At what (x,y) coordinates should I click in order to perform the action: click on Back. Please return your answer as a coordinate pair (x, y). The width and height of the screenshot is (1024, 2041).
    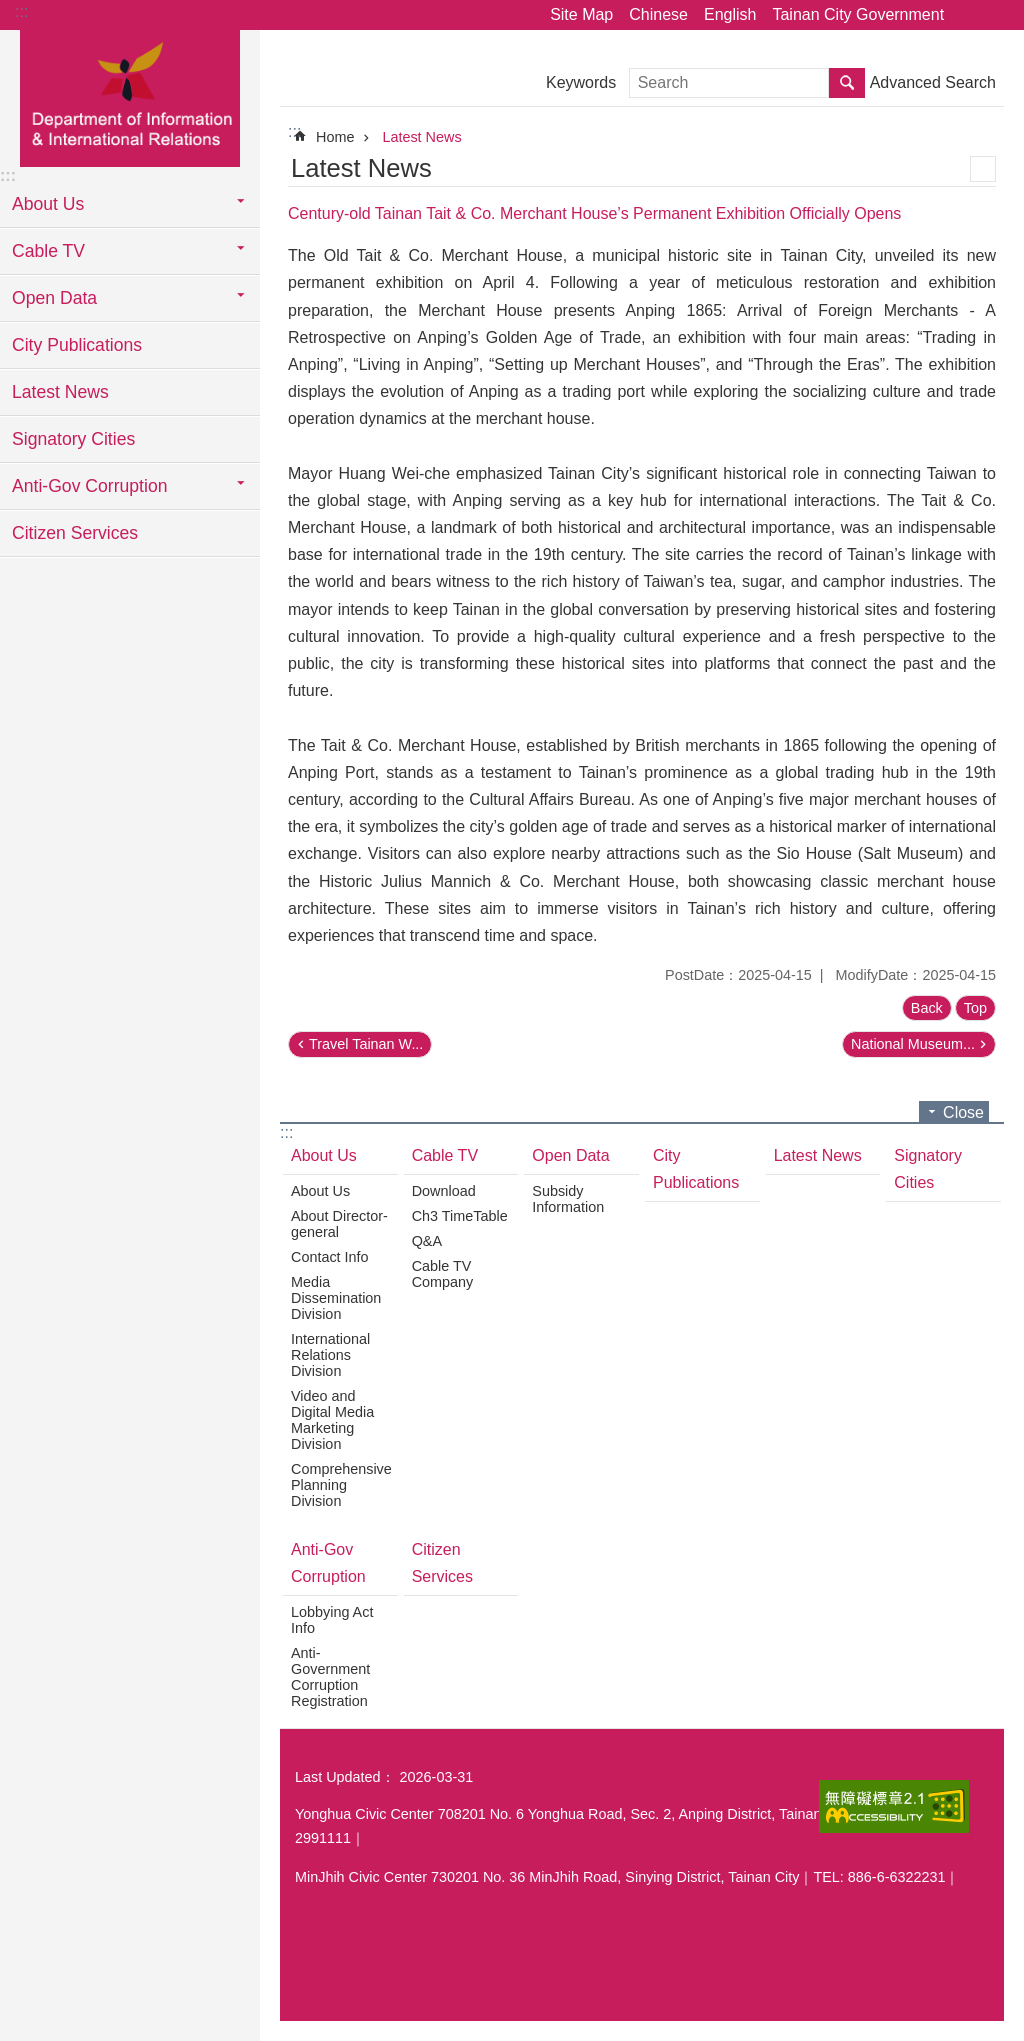
    Looking at the image, I should click on (927, 1008).